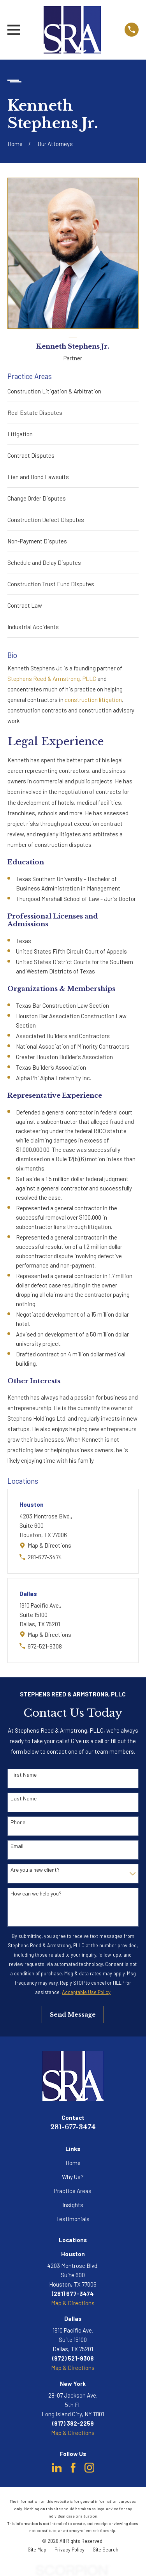  Describe the element at coordinates (45, 1556) in the screenshot. I see `281-677-3474` at that location.